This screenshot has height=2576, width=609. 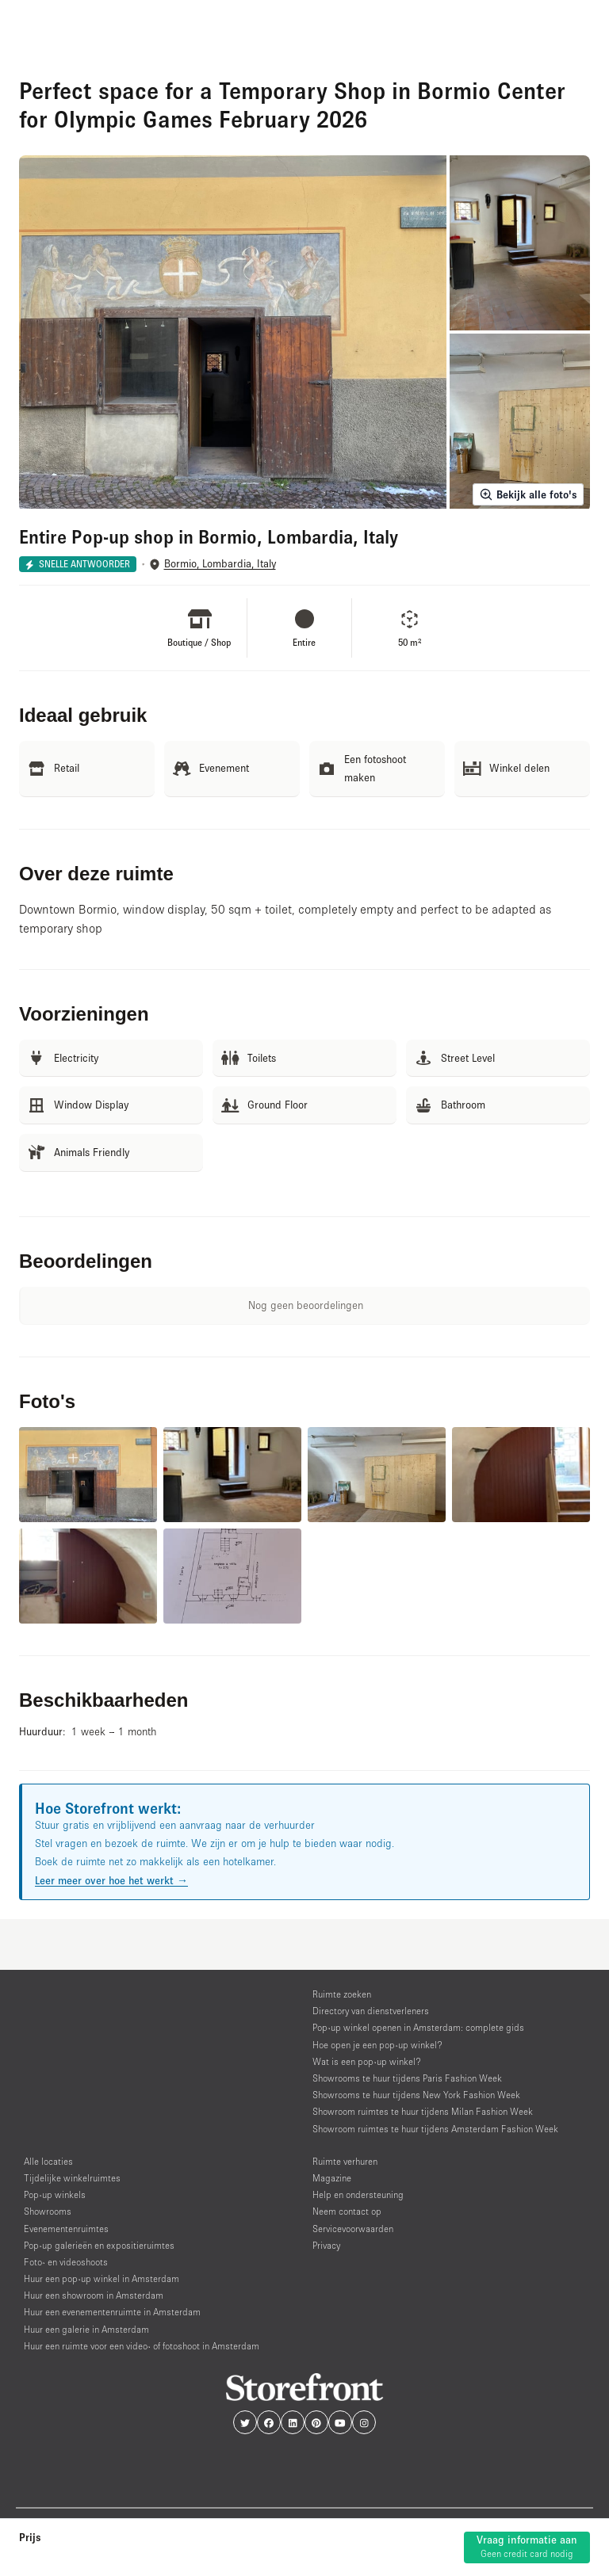 I want to click on Wat is een pop-up winkel?, so click(x=366, y=2061).